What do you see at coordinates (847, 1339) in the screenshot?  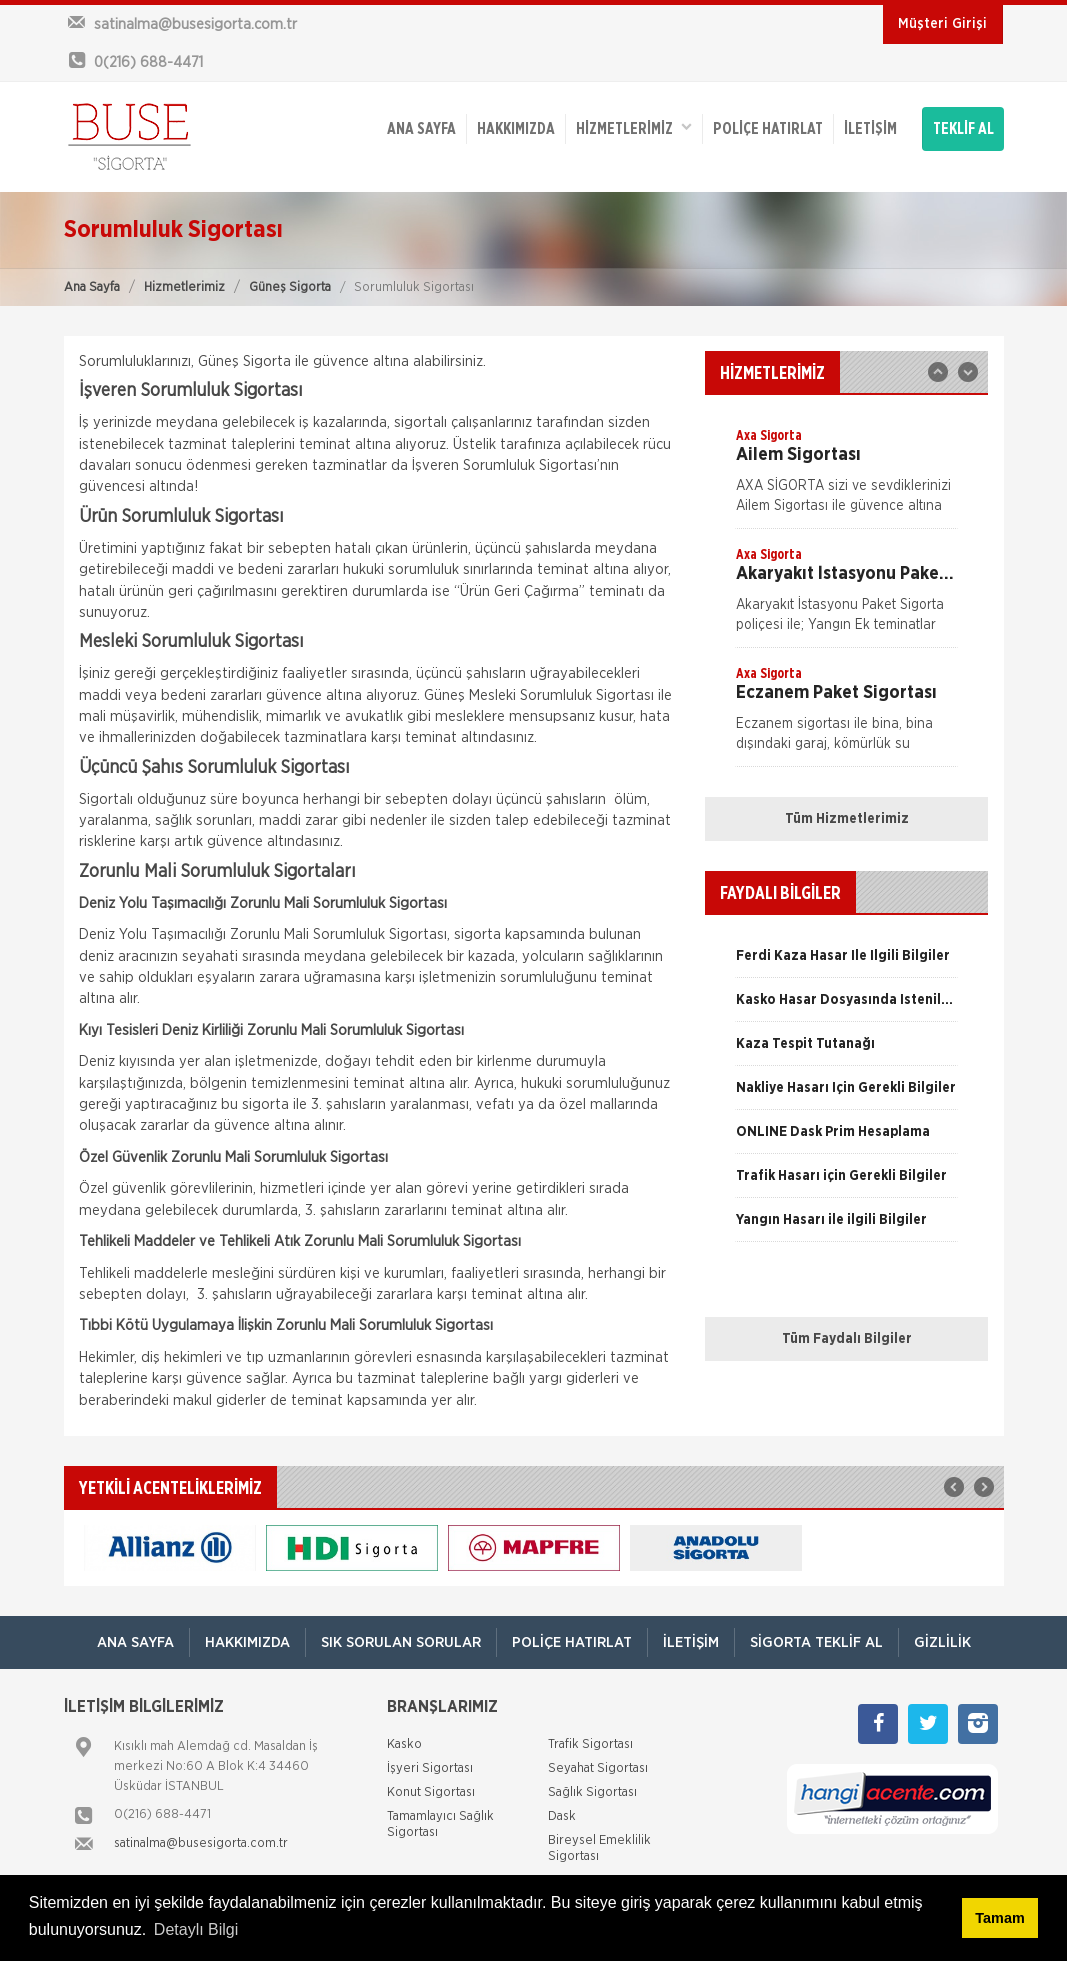 I see `Tüm Faydalı Bilgiler` at bounding box center [847, 1339].